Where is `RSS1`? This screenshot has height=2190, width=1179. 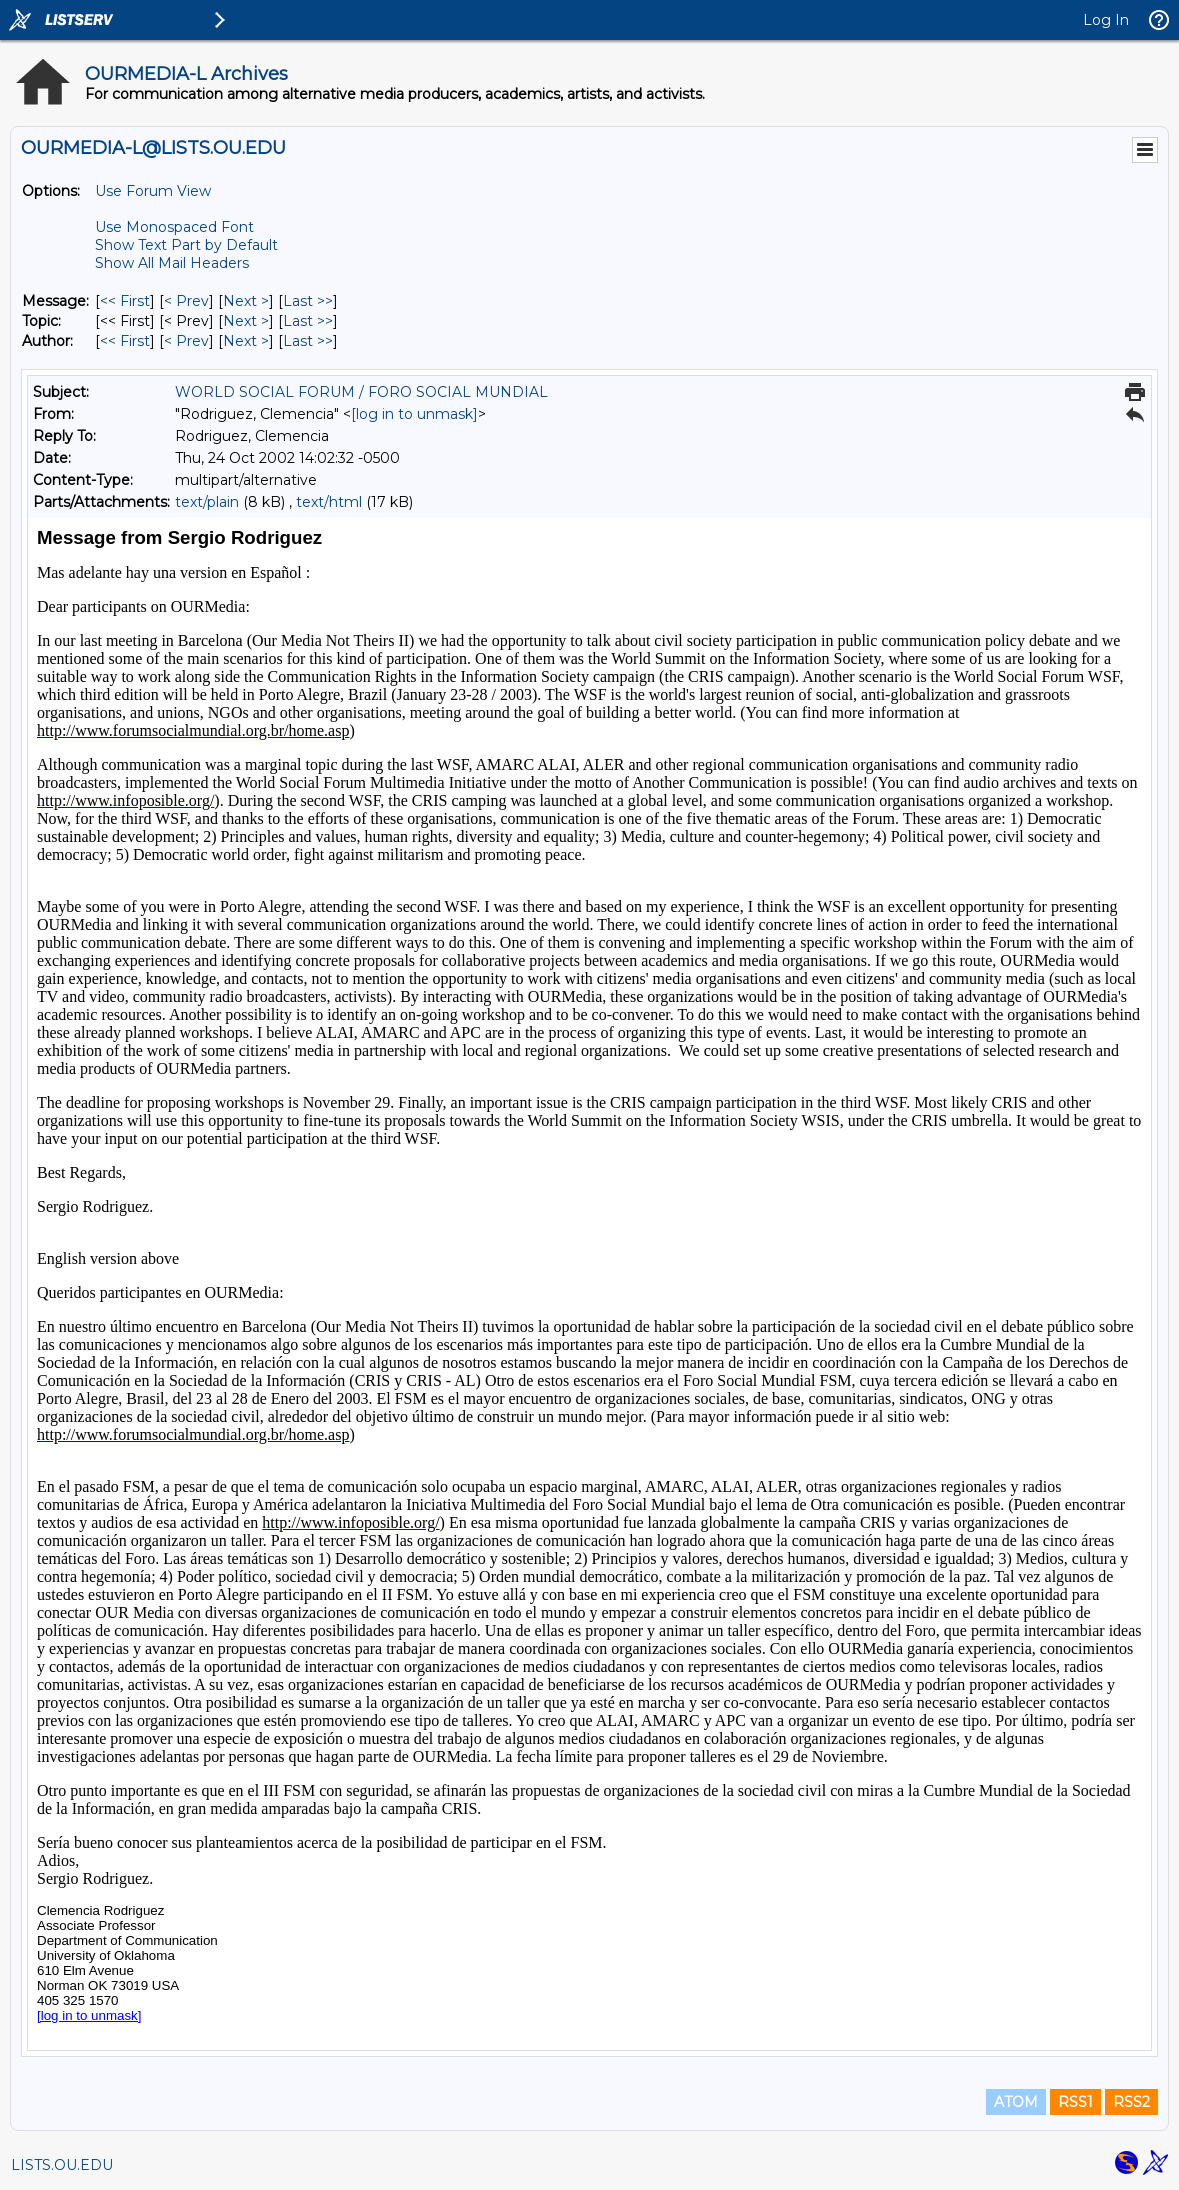 RSS1 is located at coordinates (1075, 2102).